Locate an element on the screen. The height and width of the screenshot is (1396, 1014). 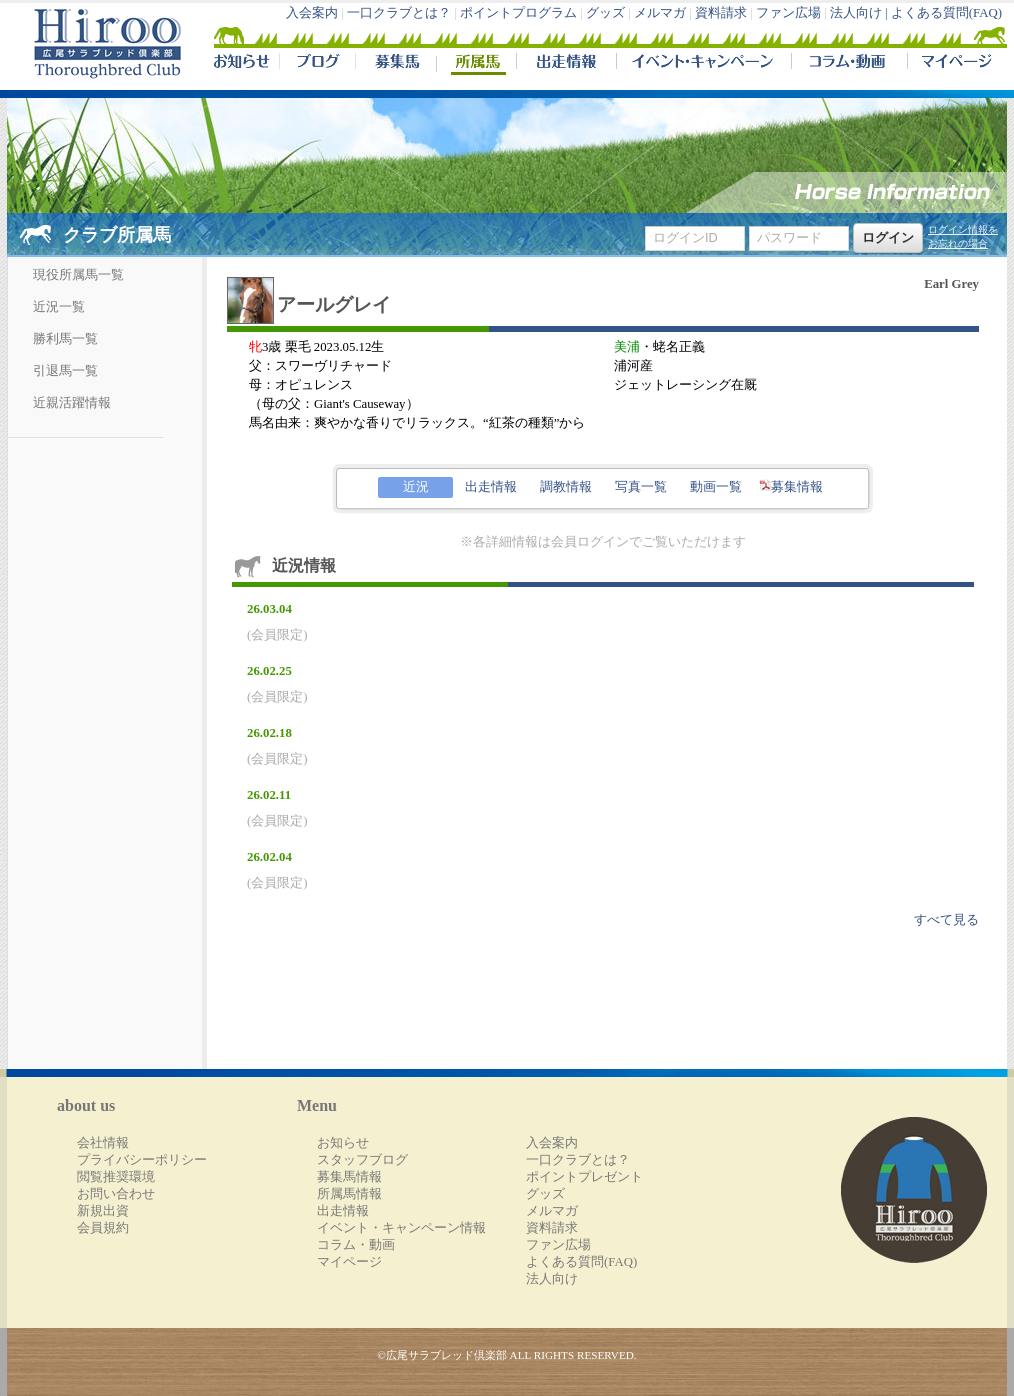
資料請求 is located at coordinates (721, 13).